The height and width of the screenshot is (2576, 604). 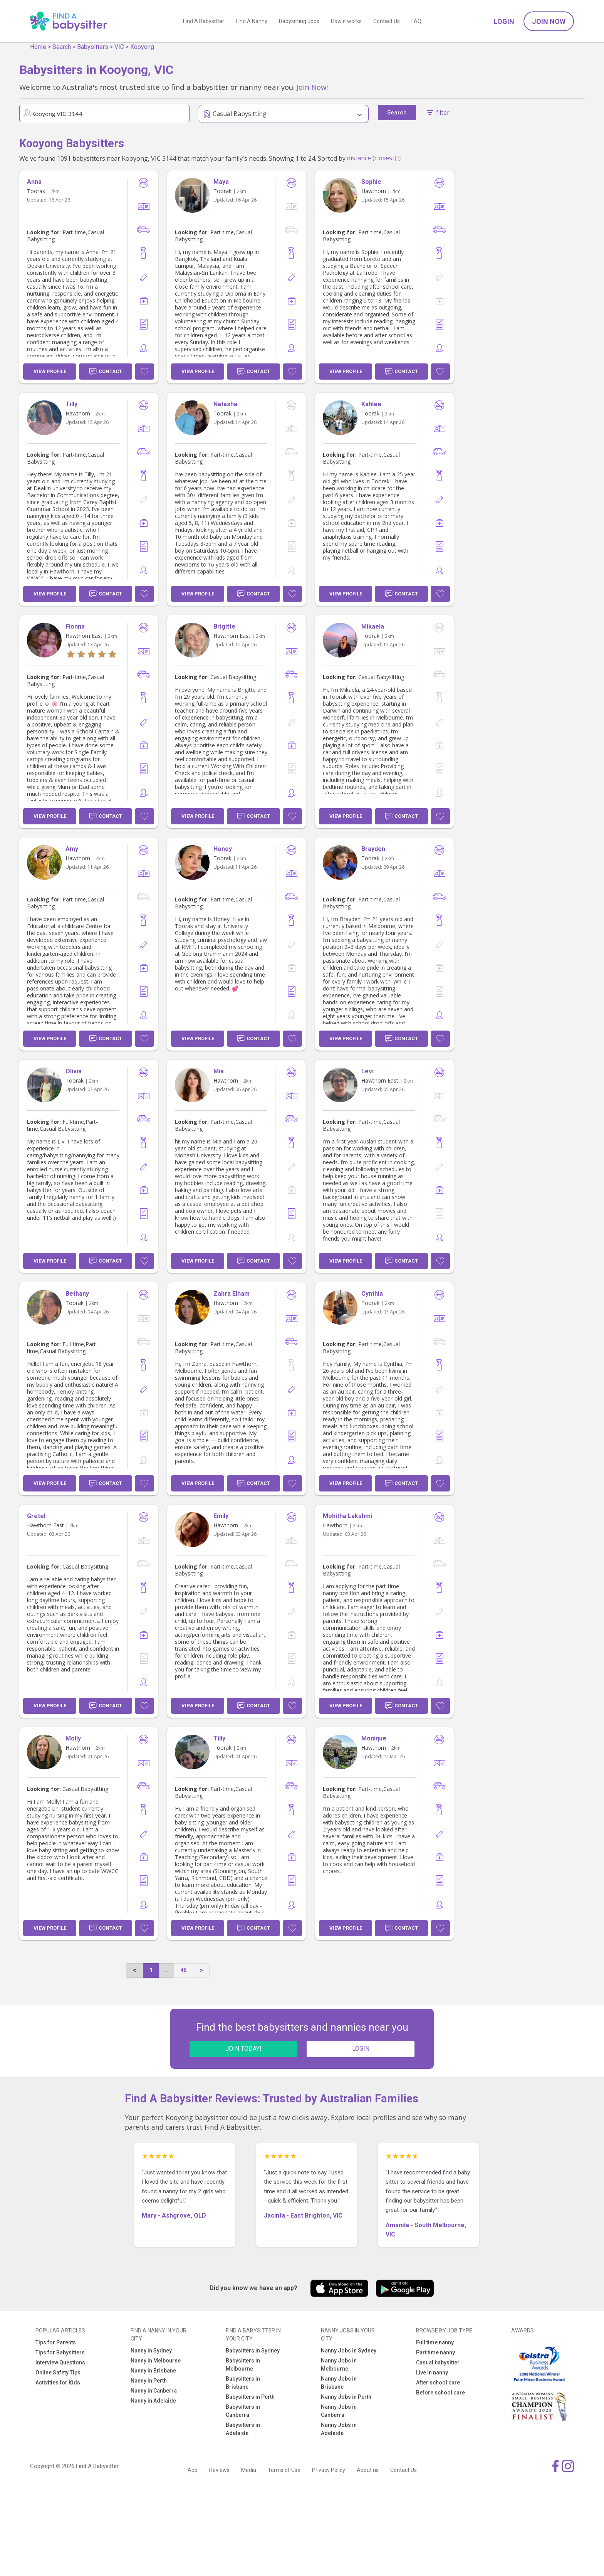 I want to click on JOIN TODAY!, so click(x=243, y=2048).